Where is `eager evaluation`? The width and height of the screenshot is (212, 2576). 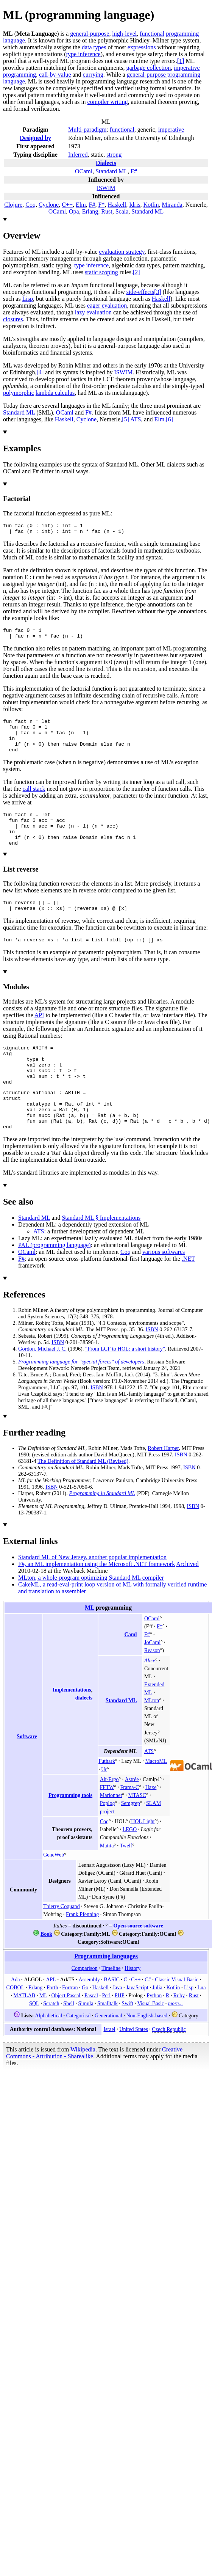
eager evaluation is located at coordinates (107, 305).